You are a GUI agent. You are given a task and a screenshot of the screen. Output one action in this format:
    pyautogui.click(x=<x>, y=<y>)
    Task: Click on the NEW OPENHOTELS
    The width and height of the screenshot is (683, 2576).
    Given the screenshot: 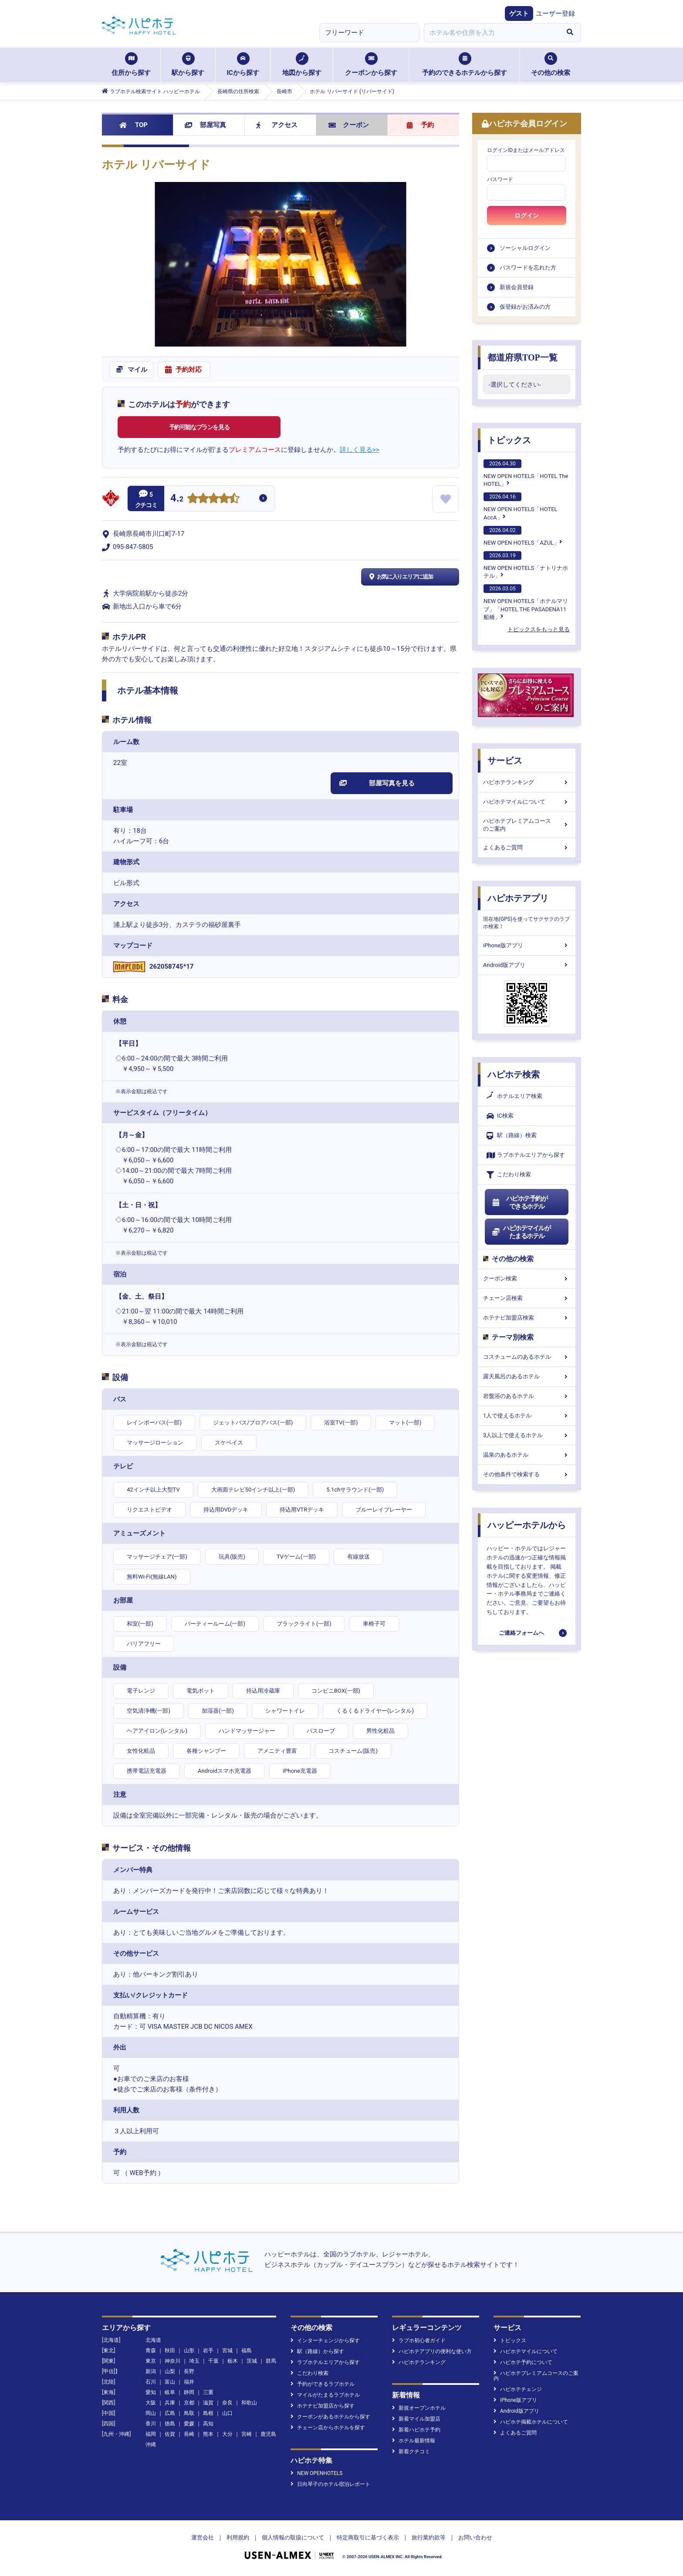 What is the action you would take?
    pyautogui.click(x=316, y=2473)
    